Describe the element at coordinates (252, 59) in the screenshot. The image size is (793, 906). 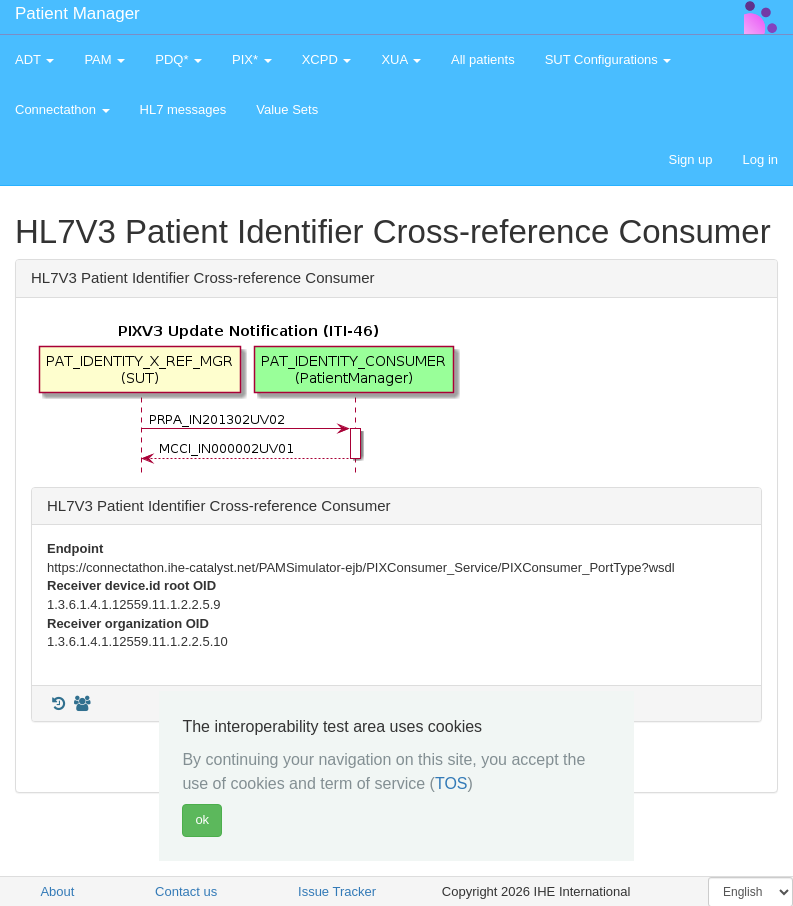
I see `PIX* [button]` at that location.